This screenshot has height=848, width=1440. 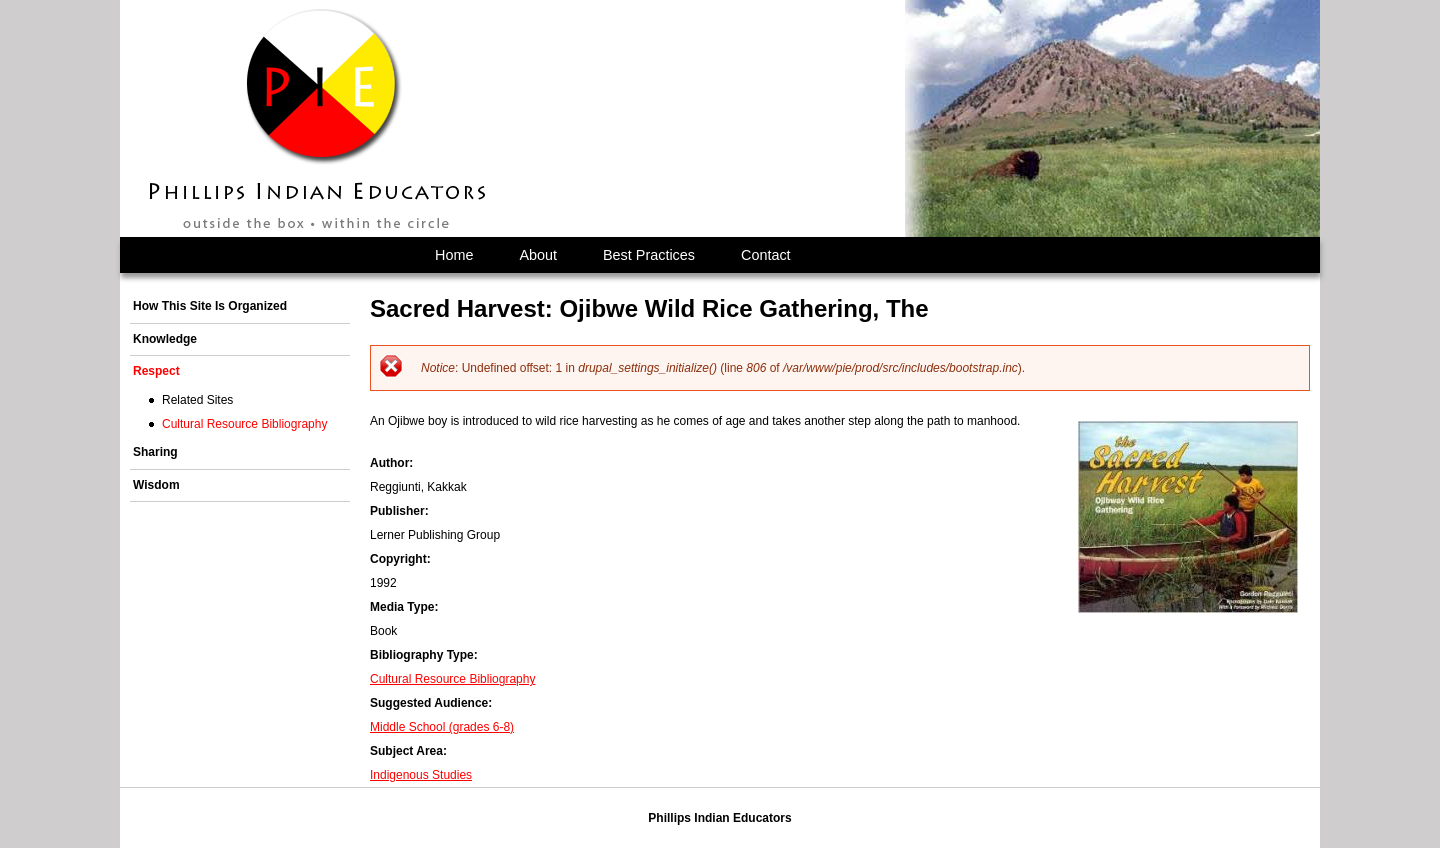 I want to click on Sharing, so click(x=155, y=452).